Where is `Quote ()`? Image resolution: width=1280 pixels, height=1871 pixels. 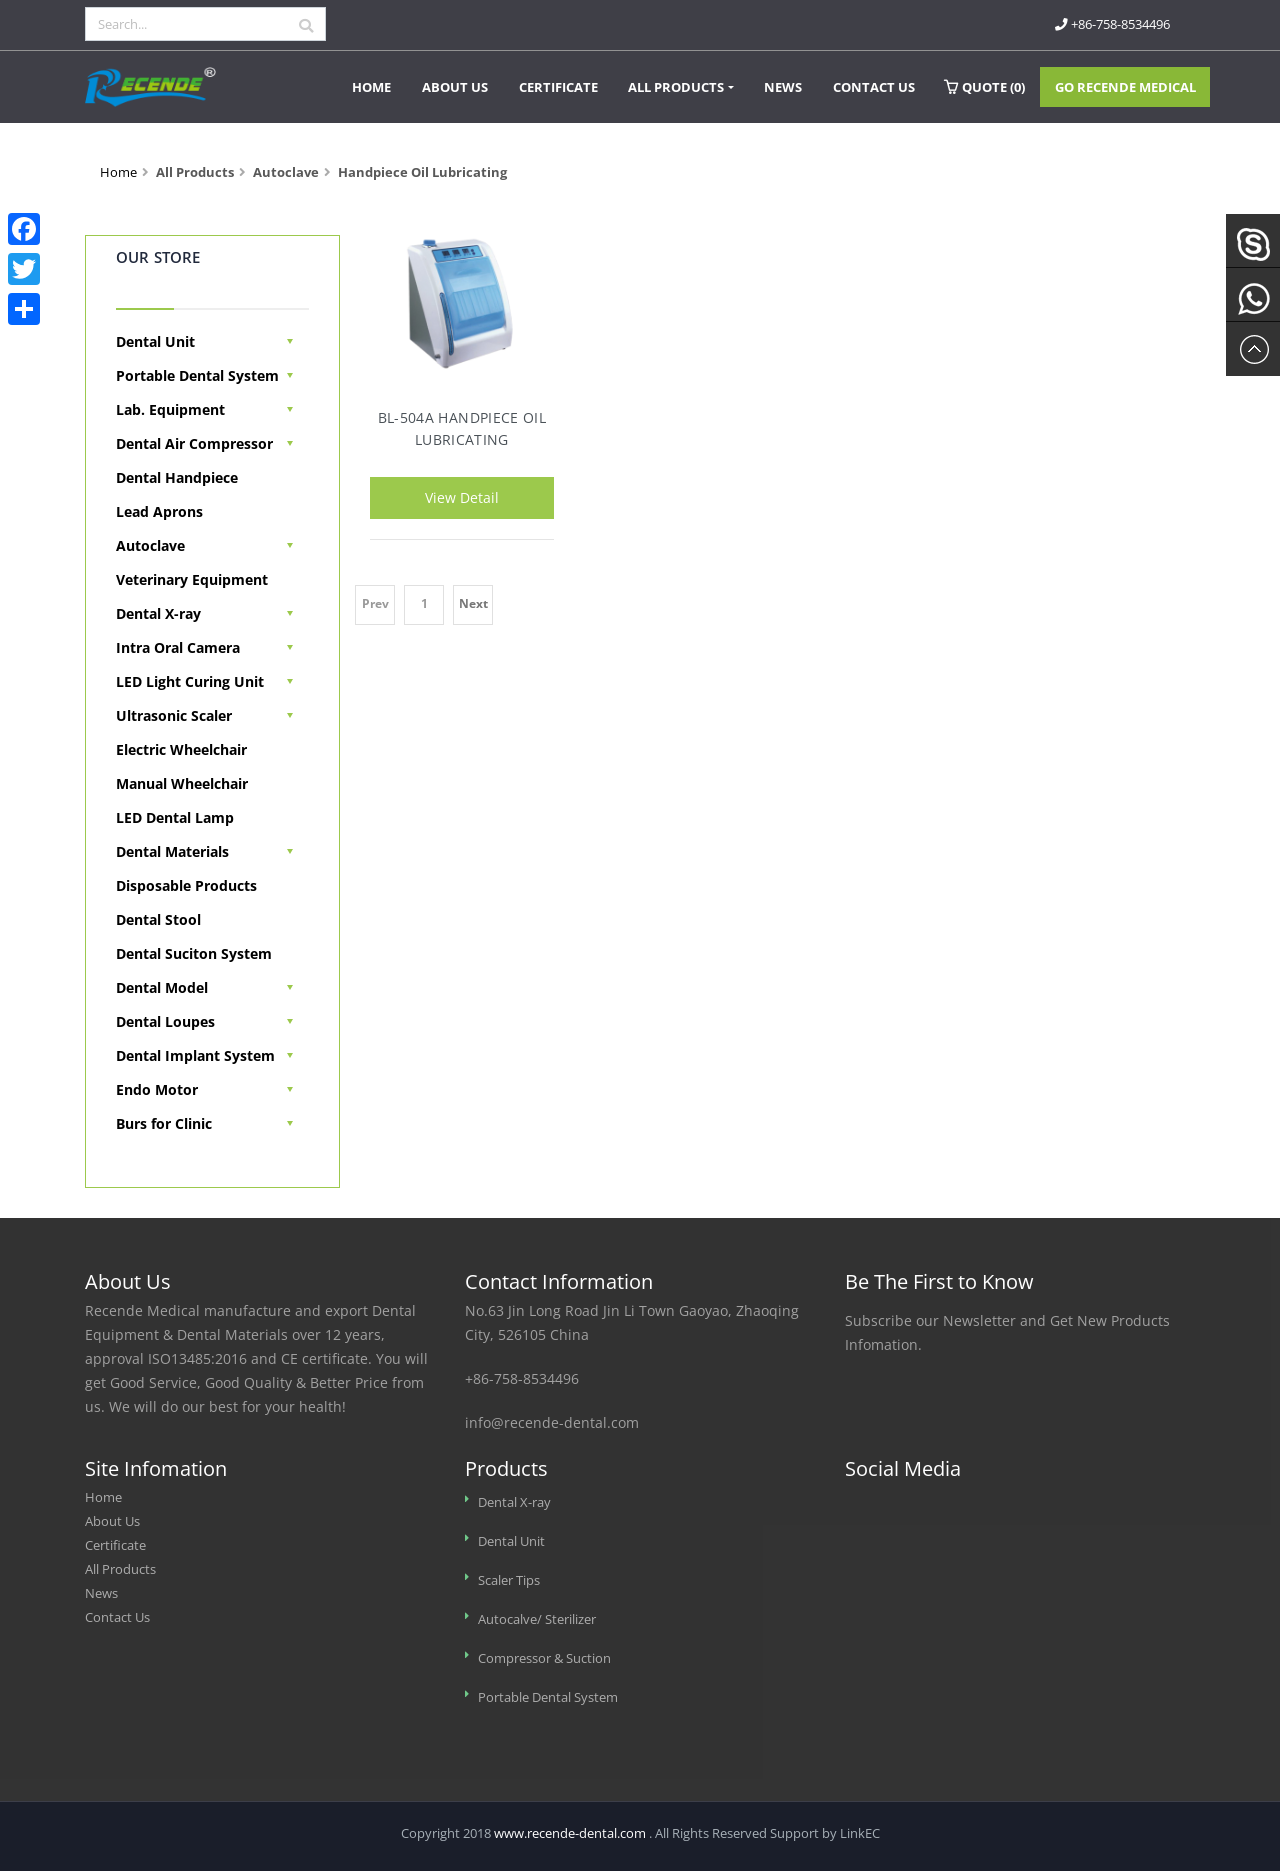 Quote () is located at coordinates (984, 87).